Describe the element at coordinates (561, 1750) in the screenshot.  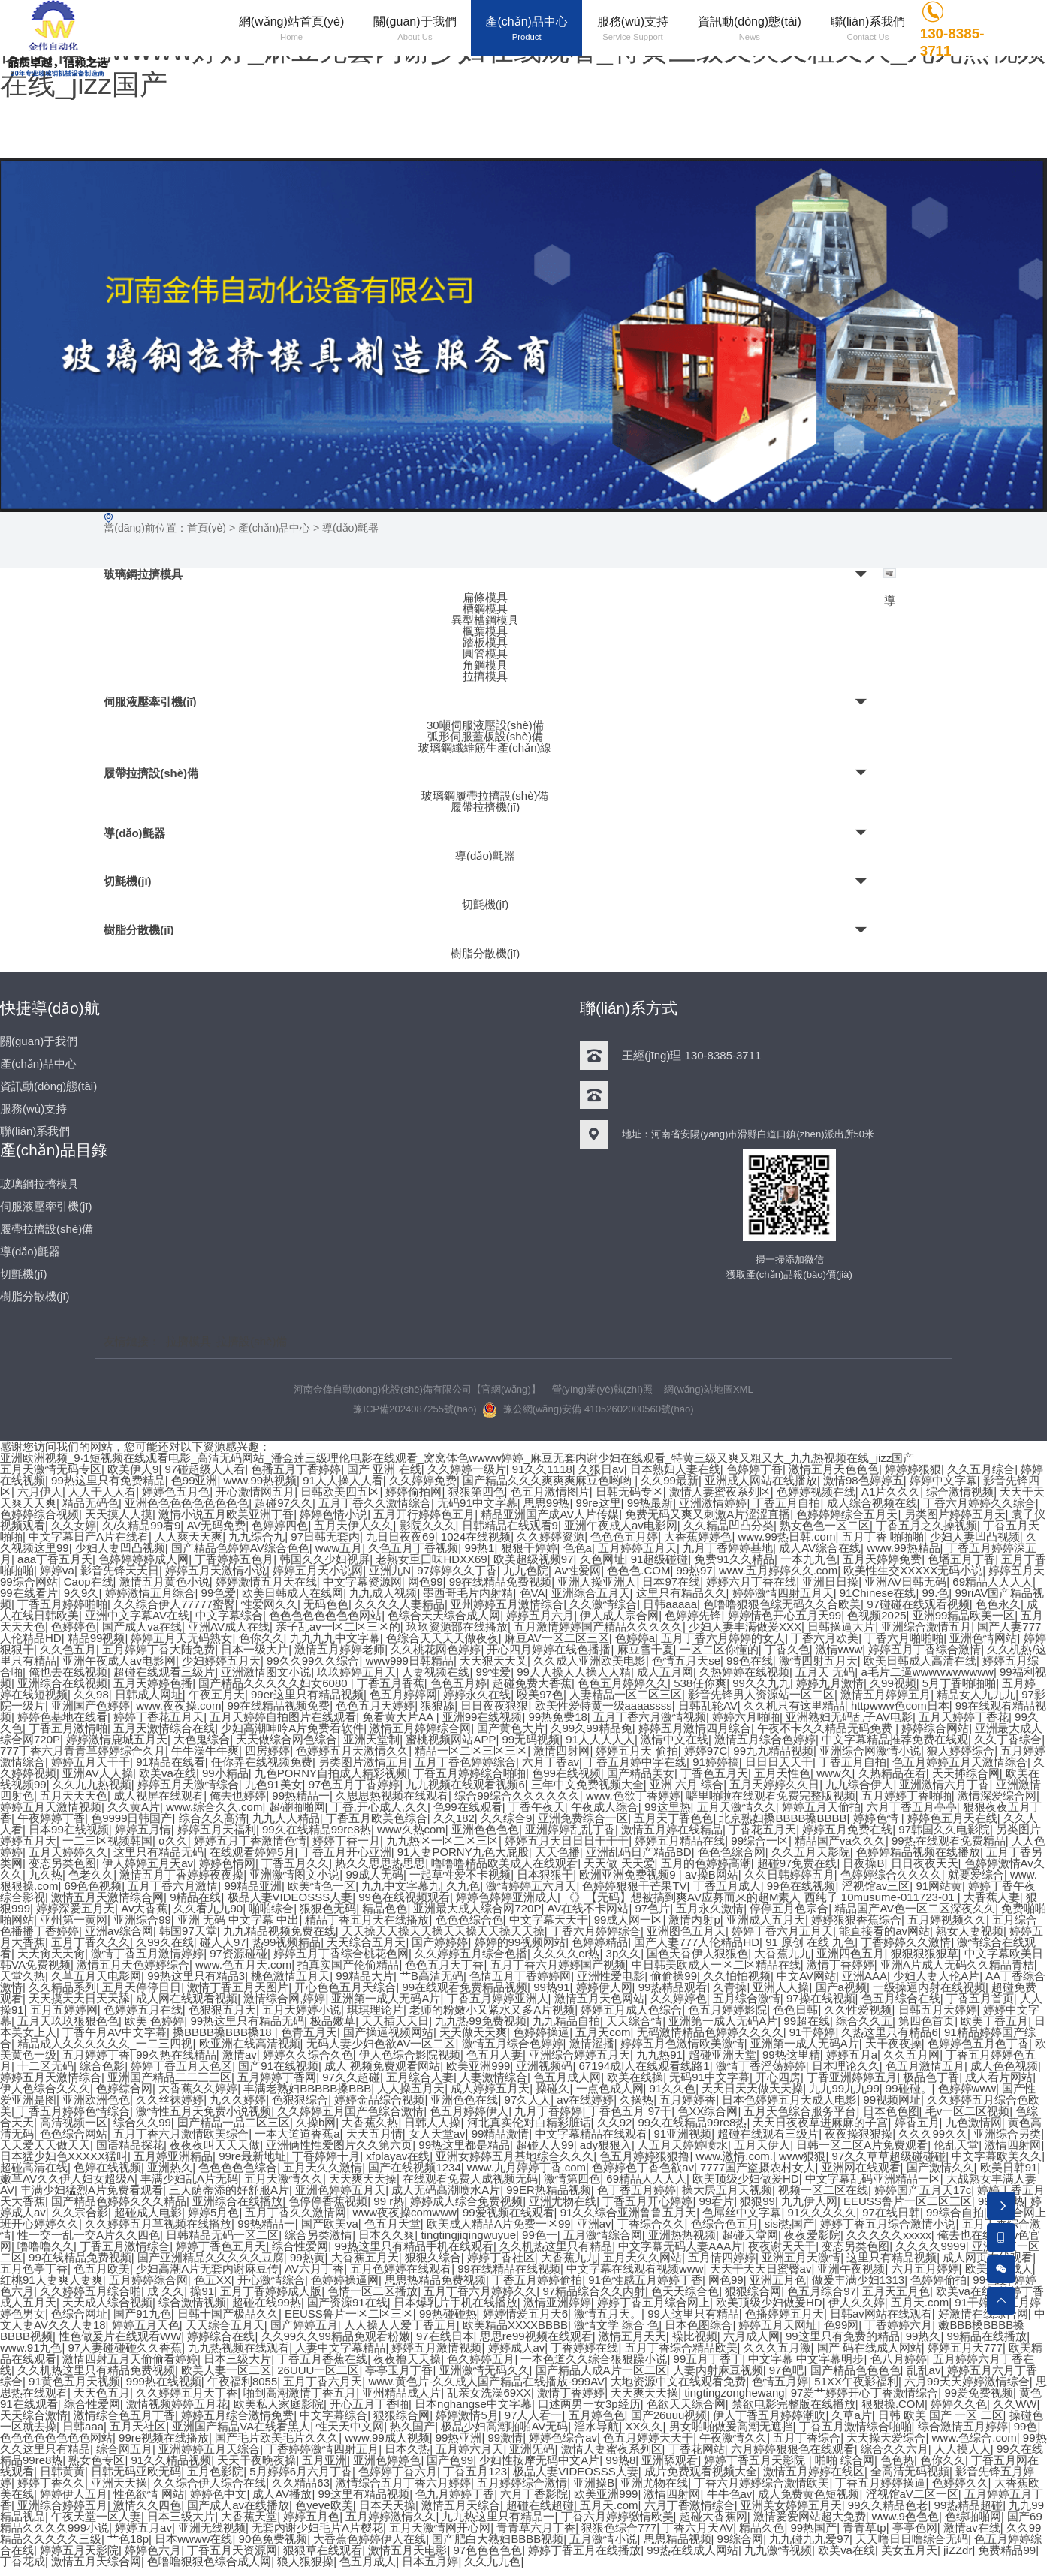
I see `激情四射网` at that location.